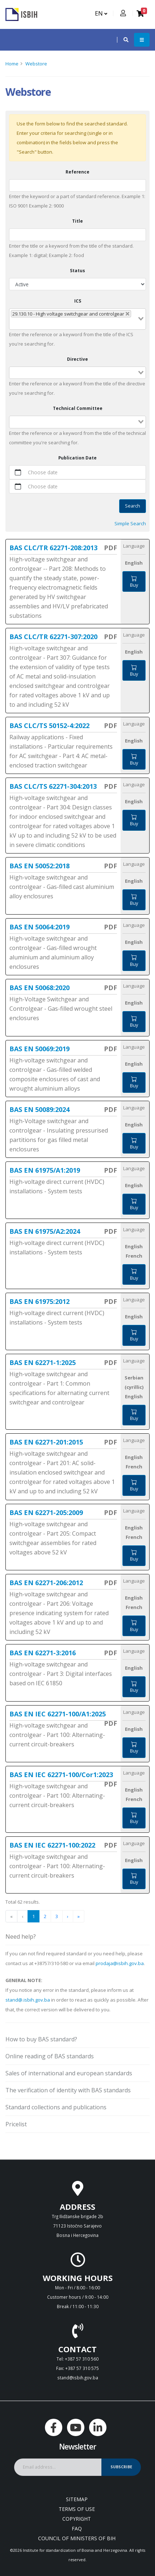 The width and height of the screenshot is (155, 2576). What do you see at coordinates (77, 221) in the screenshot?
I see `Title` at bounding box center [77, 221].